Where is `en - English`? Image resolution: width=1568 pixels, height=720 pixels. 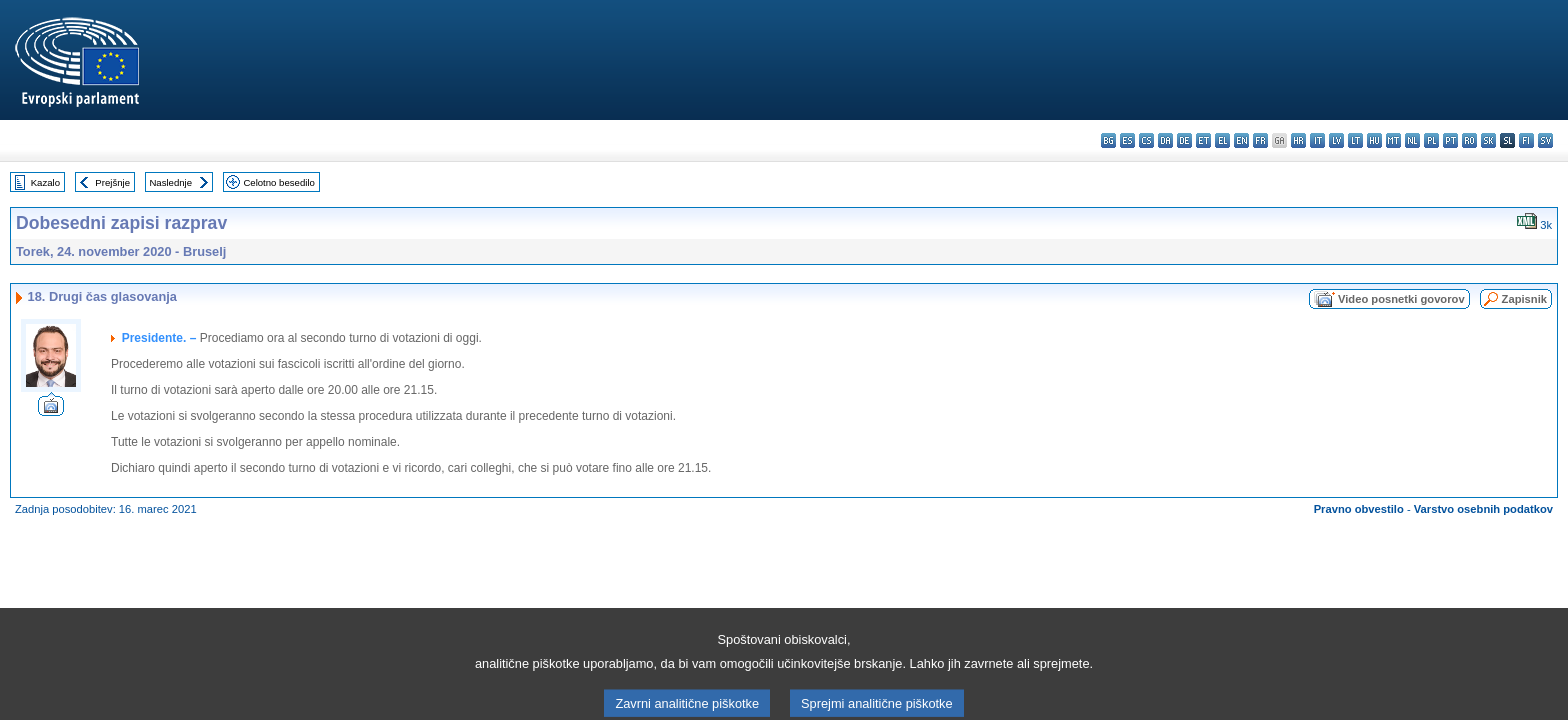
en - English is located at coordinates (1241, 140).